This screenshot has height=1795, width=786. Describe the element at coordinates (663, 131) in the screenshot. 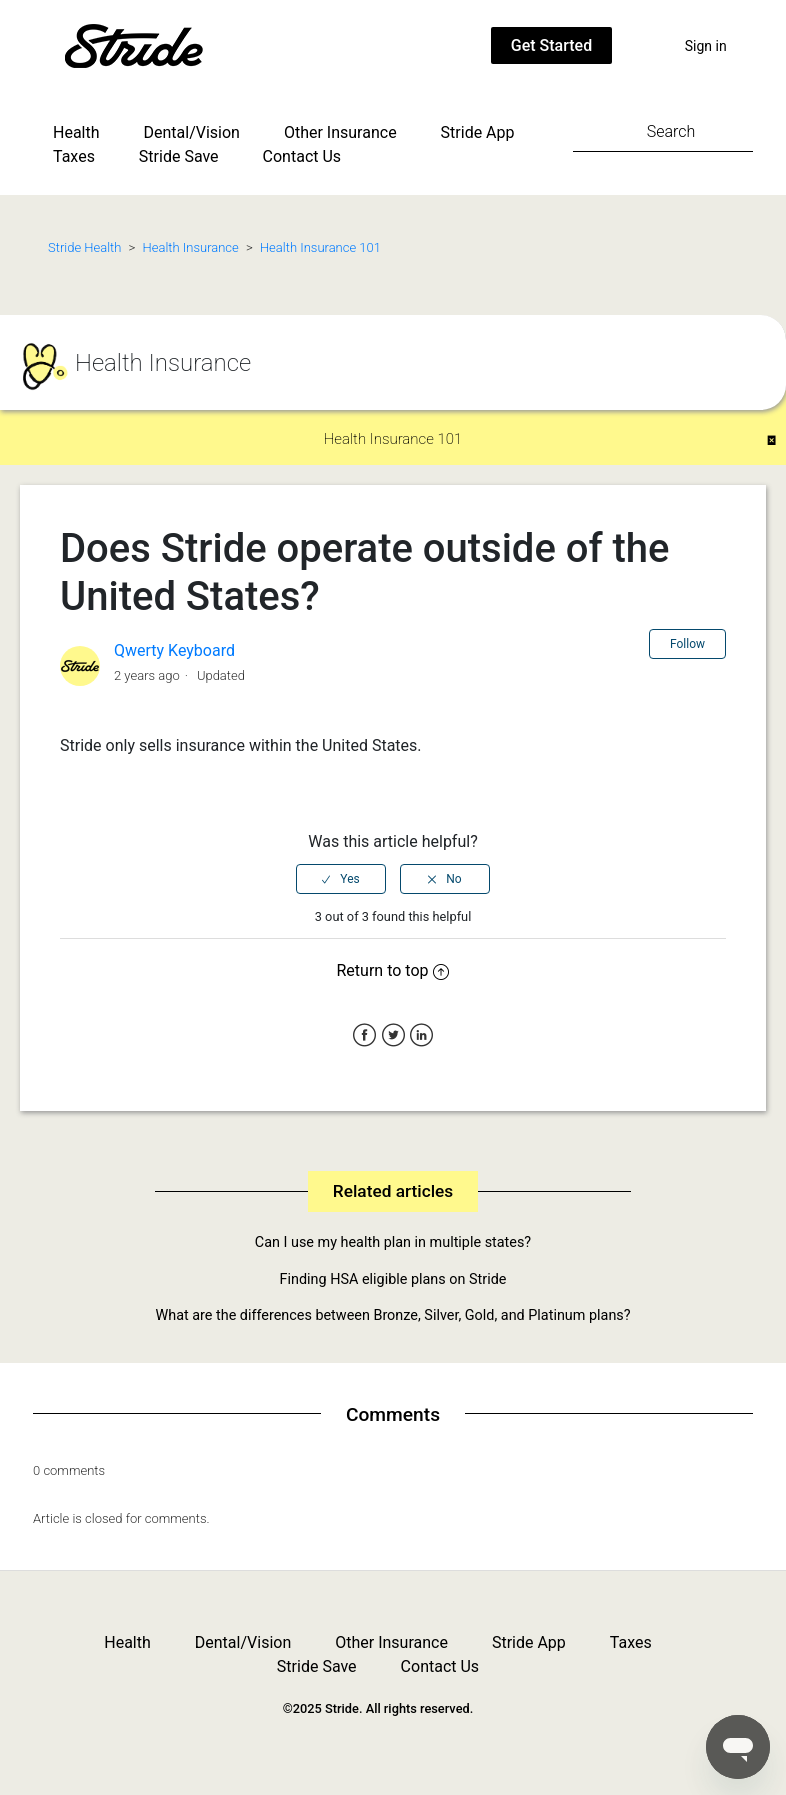

I see `[Search]` at that location.